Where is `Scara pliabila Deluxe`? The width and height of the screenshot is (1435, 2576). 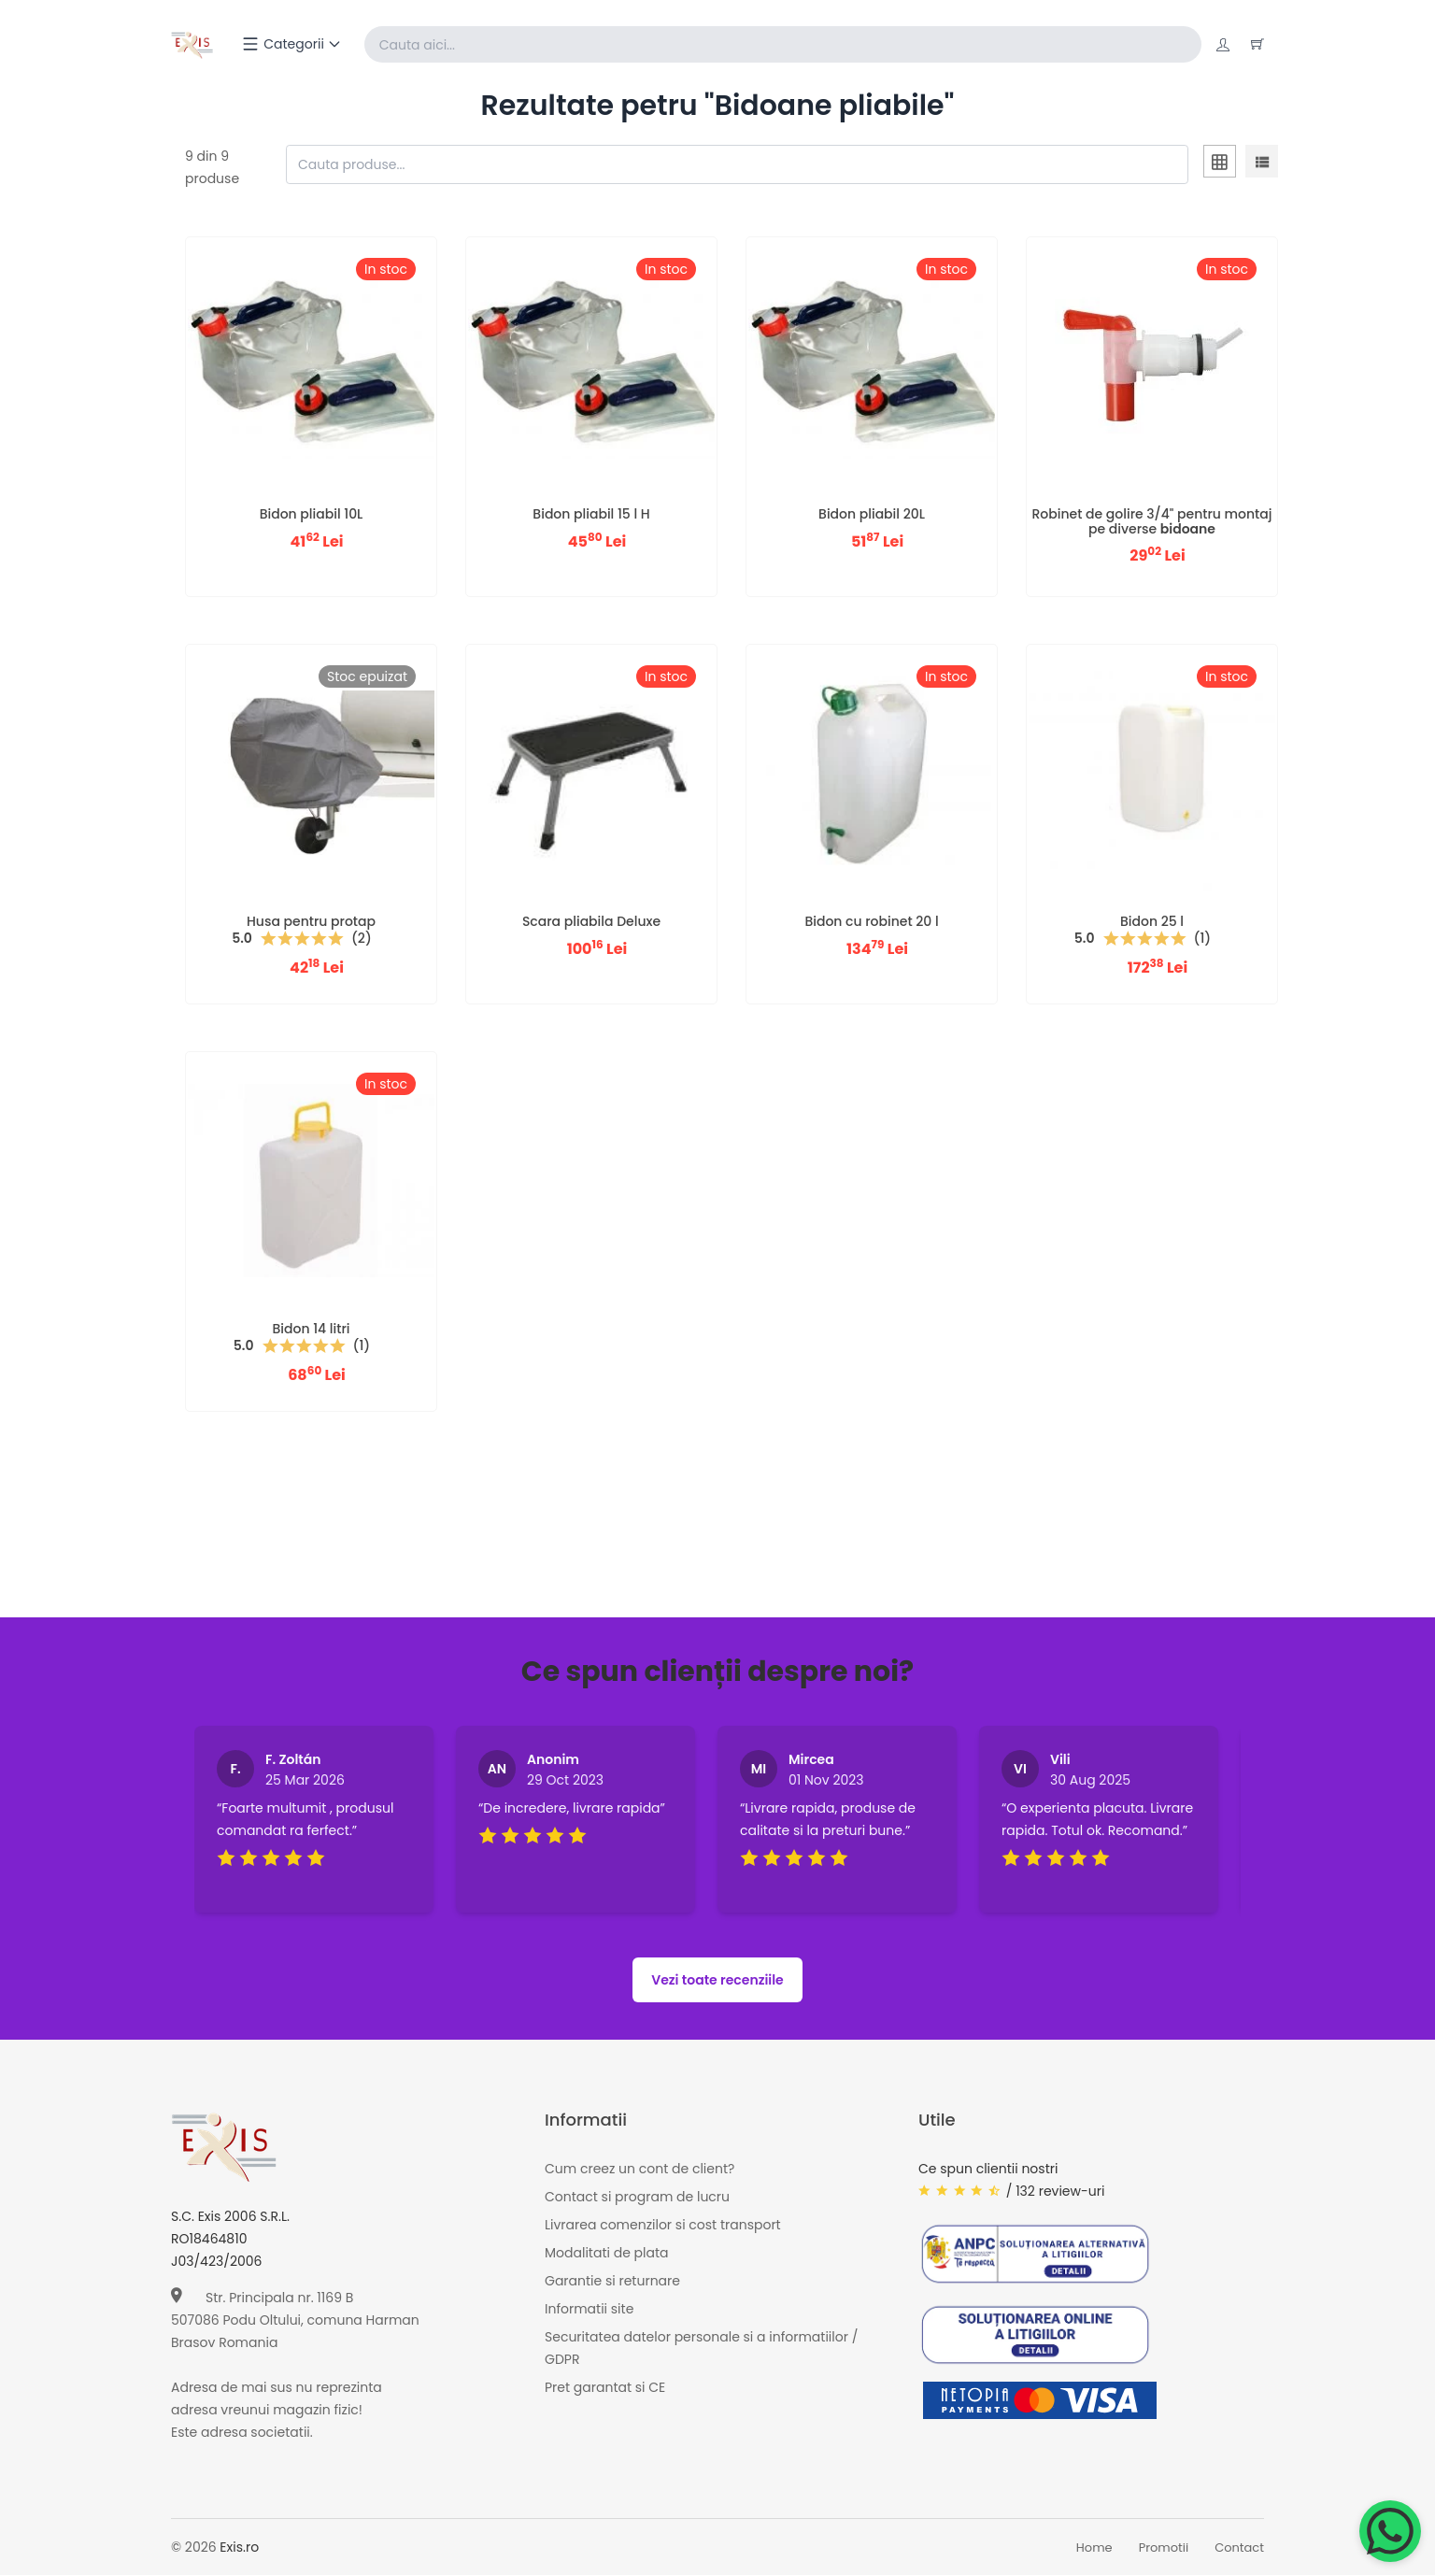 Scara pliabila Deluxe is located at coordinates (591, 922).